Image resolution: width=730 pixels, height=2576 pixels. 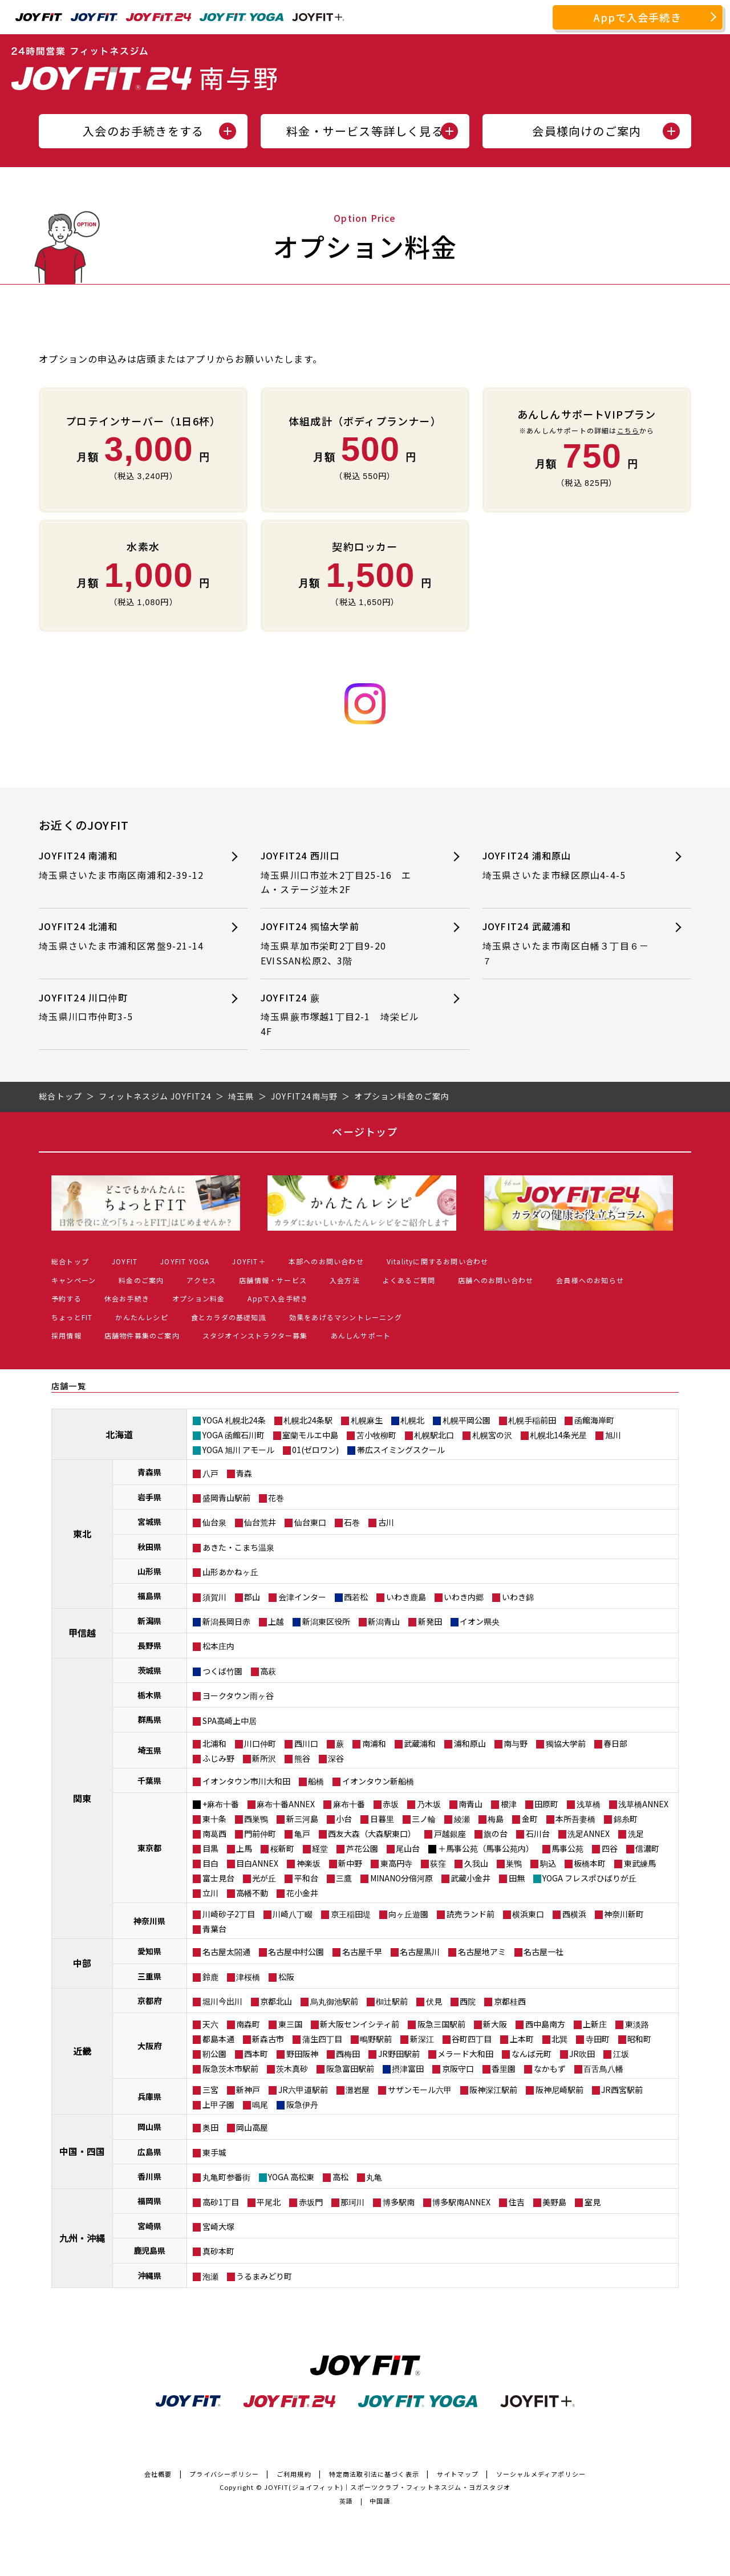 I want to click on 深谷, so click(x=336, y=1758).